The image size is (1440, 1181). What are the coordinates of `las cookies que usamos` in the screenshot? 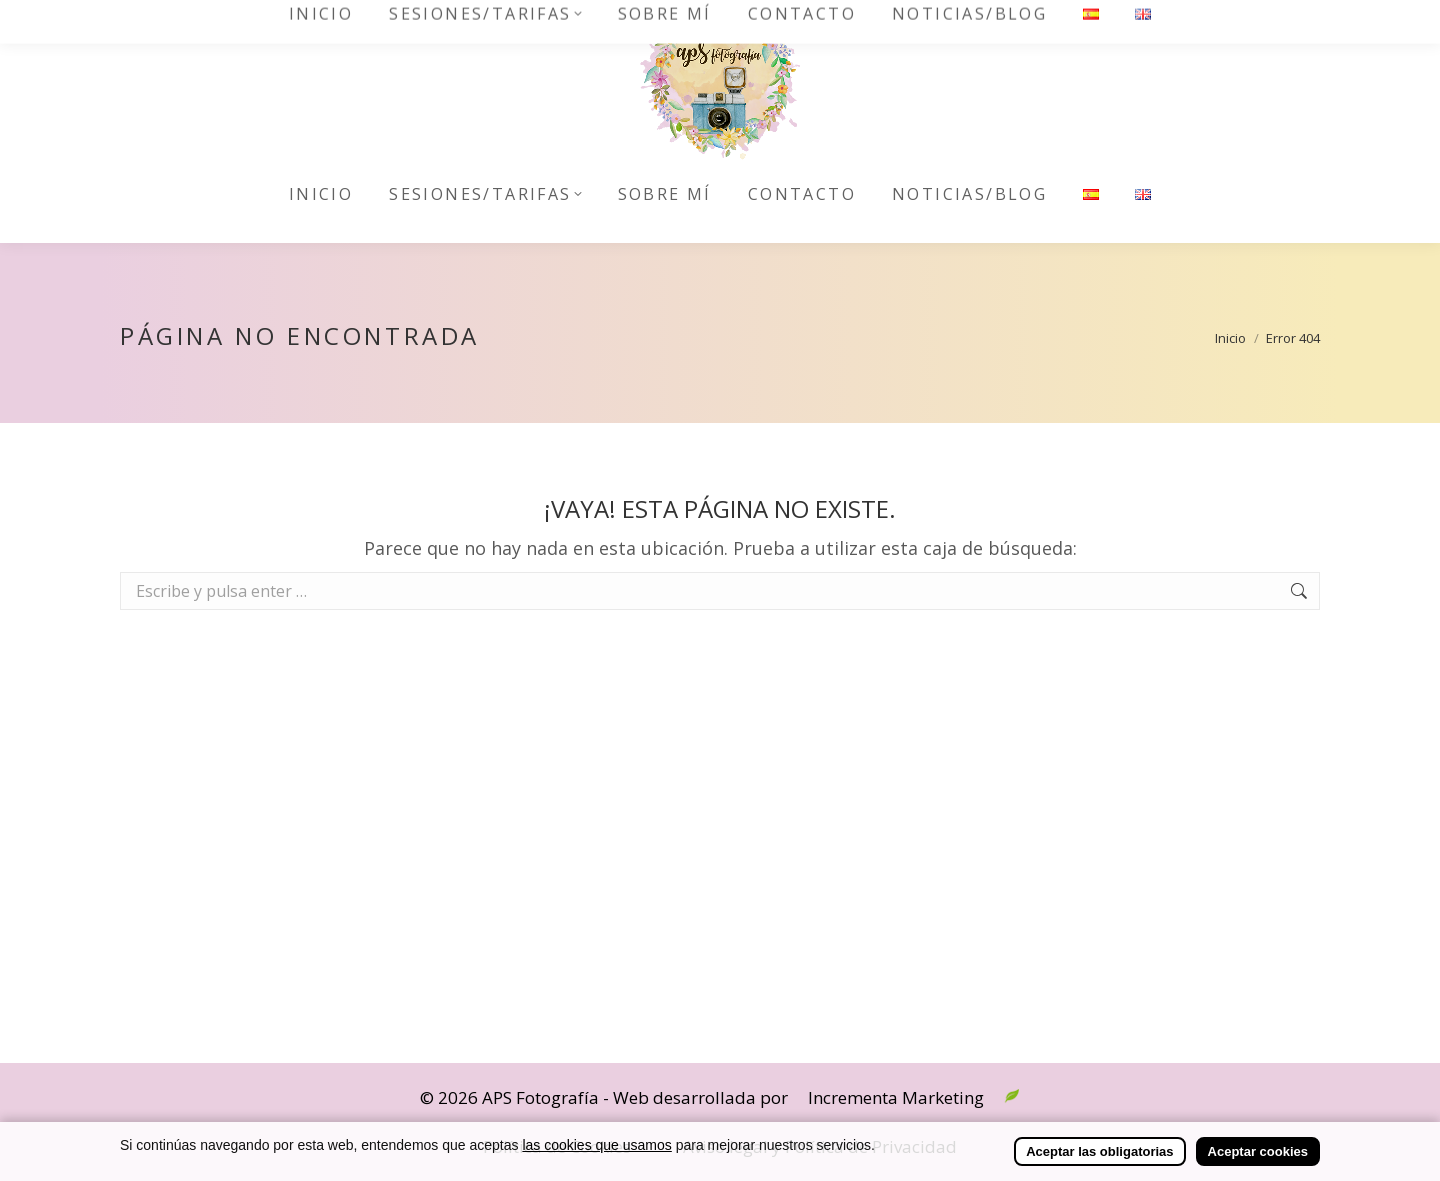 It's located at (596, 1145).